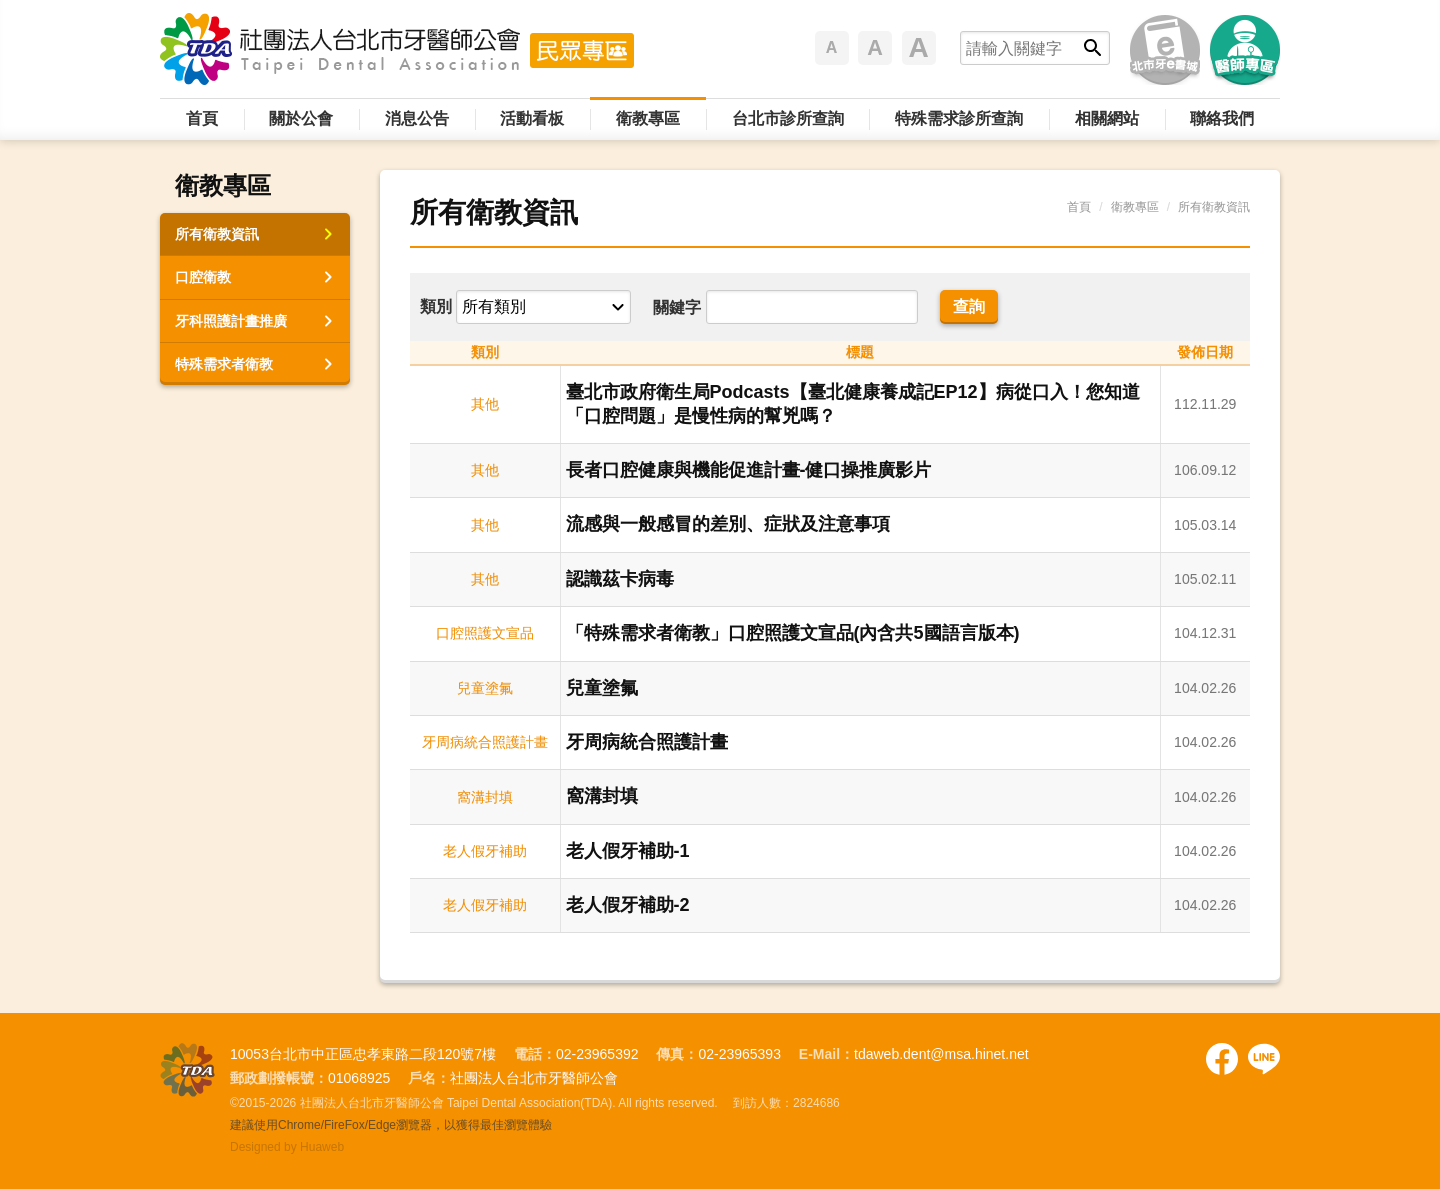 The height and width of the screenshot is (1189, 1440). What do you see at coordinates (231, 321) in the screenshot?
I see `牙科照護計畫推廣` at bounding box center [231, 321].